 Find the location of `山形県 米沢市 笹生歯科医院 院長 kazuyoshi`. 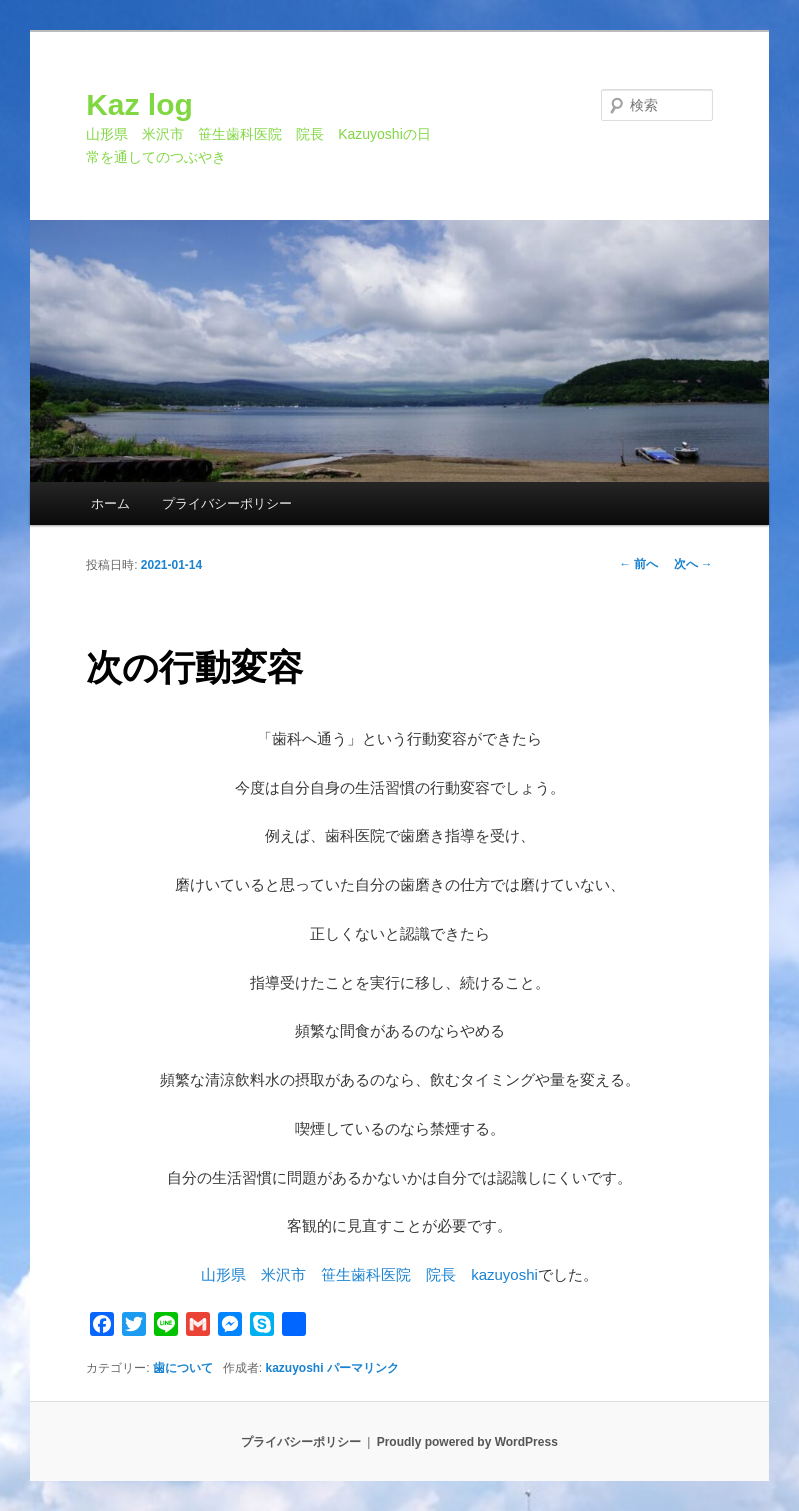

山形県 米沢市 笹生歯科医院 院長 kazuyoshi is located at coordinates (369, 1274).